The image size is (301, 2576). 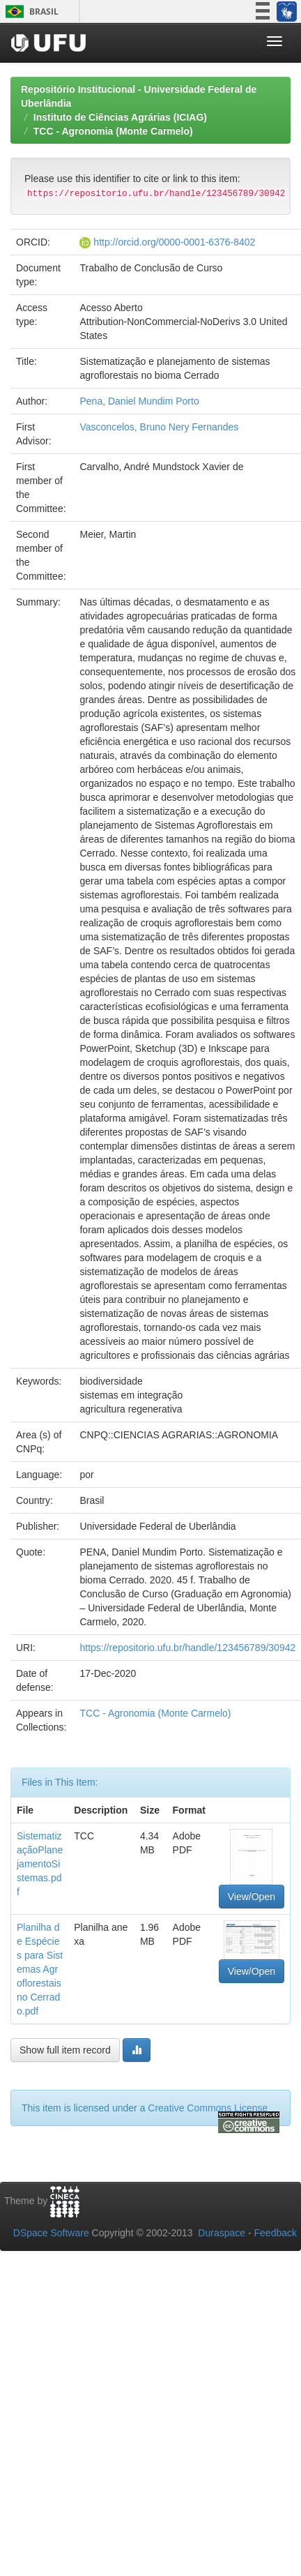 What do you see at coordinates (158, 426) in the screenshot?
I see `Vasconcelos, Bruno Nery Fernandes` at bounding box center [158, 426].